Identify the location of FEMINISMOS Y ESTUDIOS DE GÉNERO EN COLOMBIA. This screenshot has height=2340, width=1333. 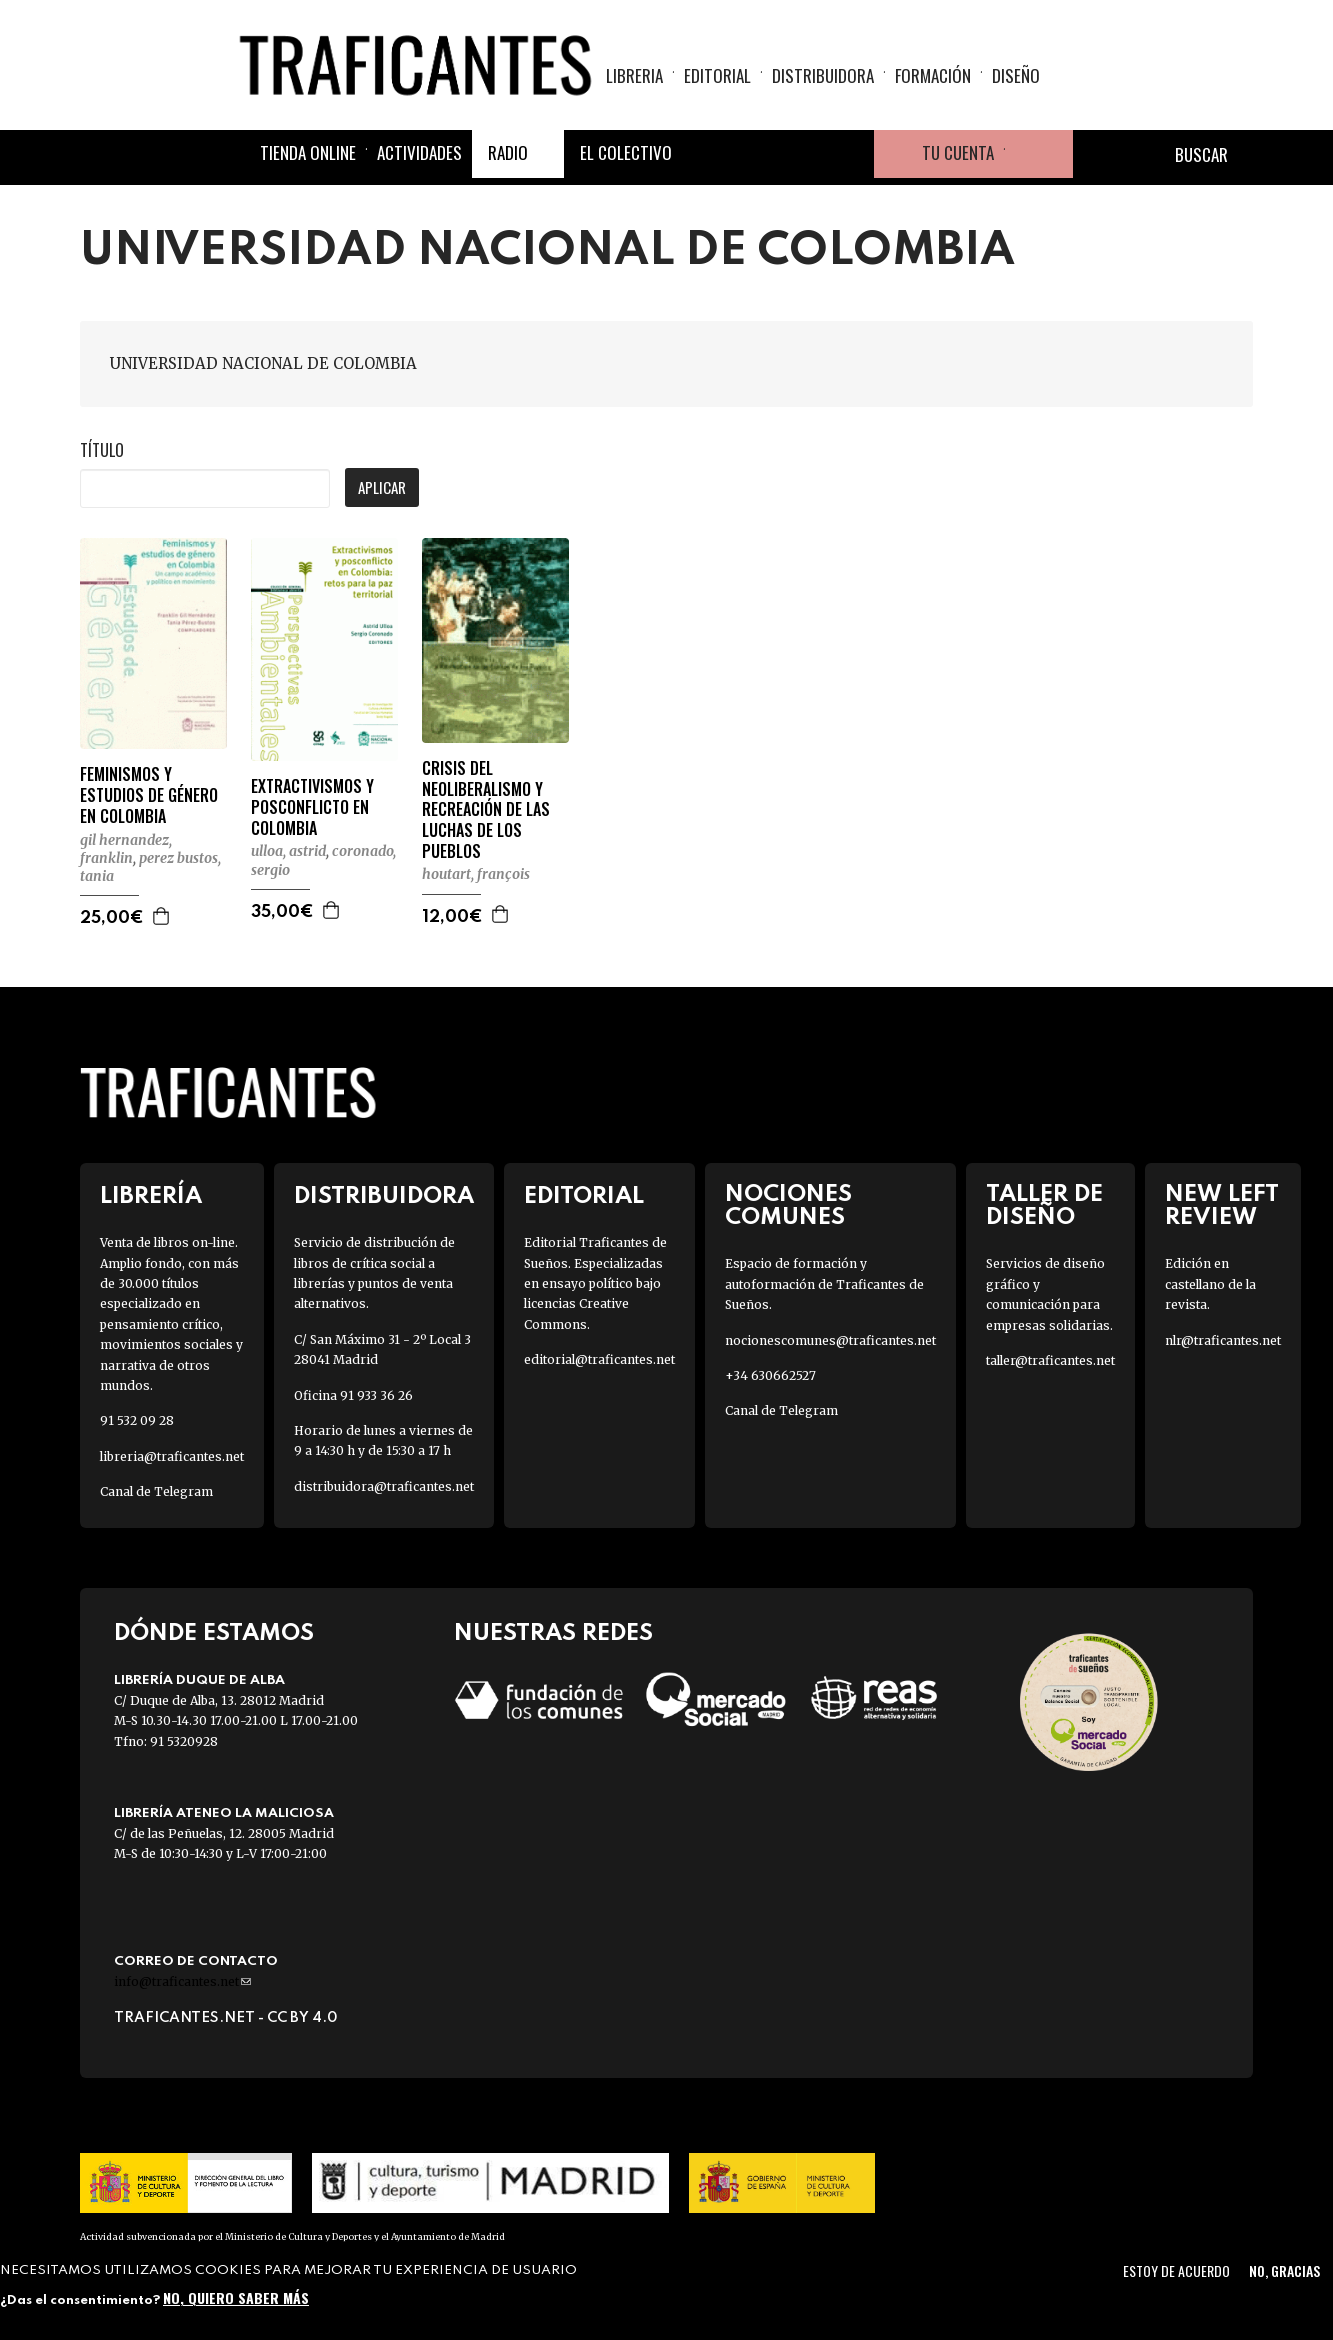
(149, 795).